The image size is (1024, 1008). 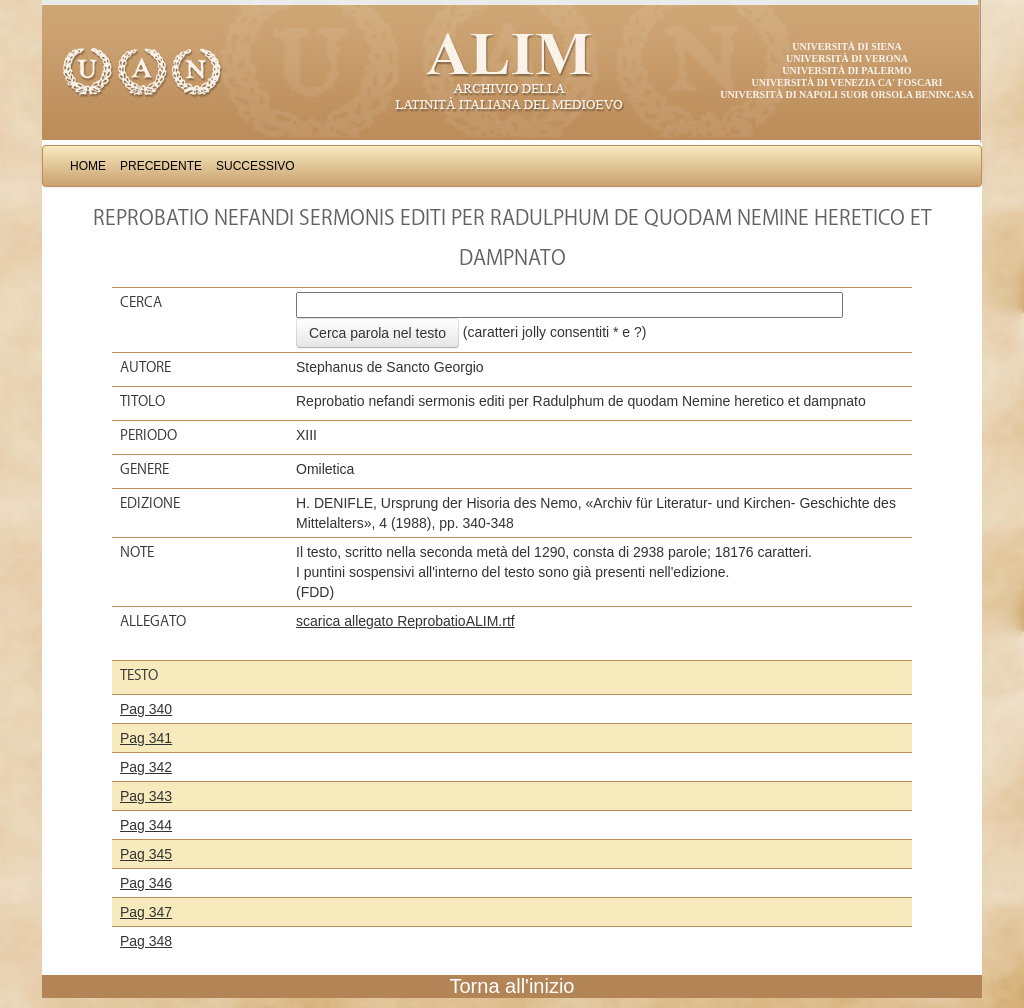 What do you see at coordinates (137, 552) in the screenshot?
I see `Note` at bounding box center [137, 552].